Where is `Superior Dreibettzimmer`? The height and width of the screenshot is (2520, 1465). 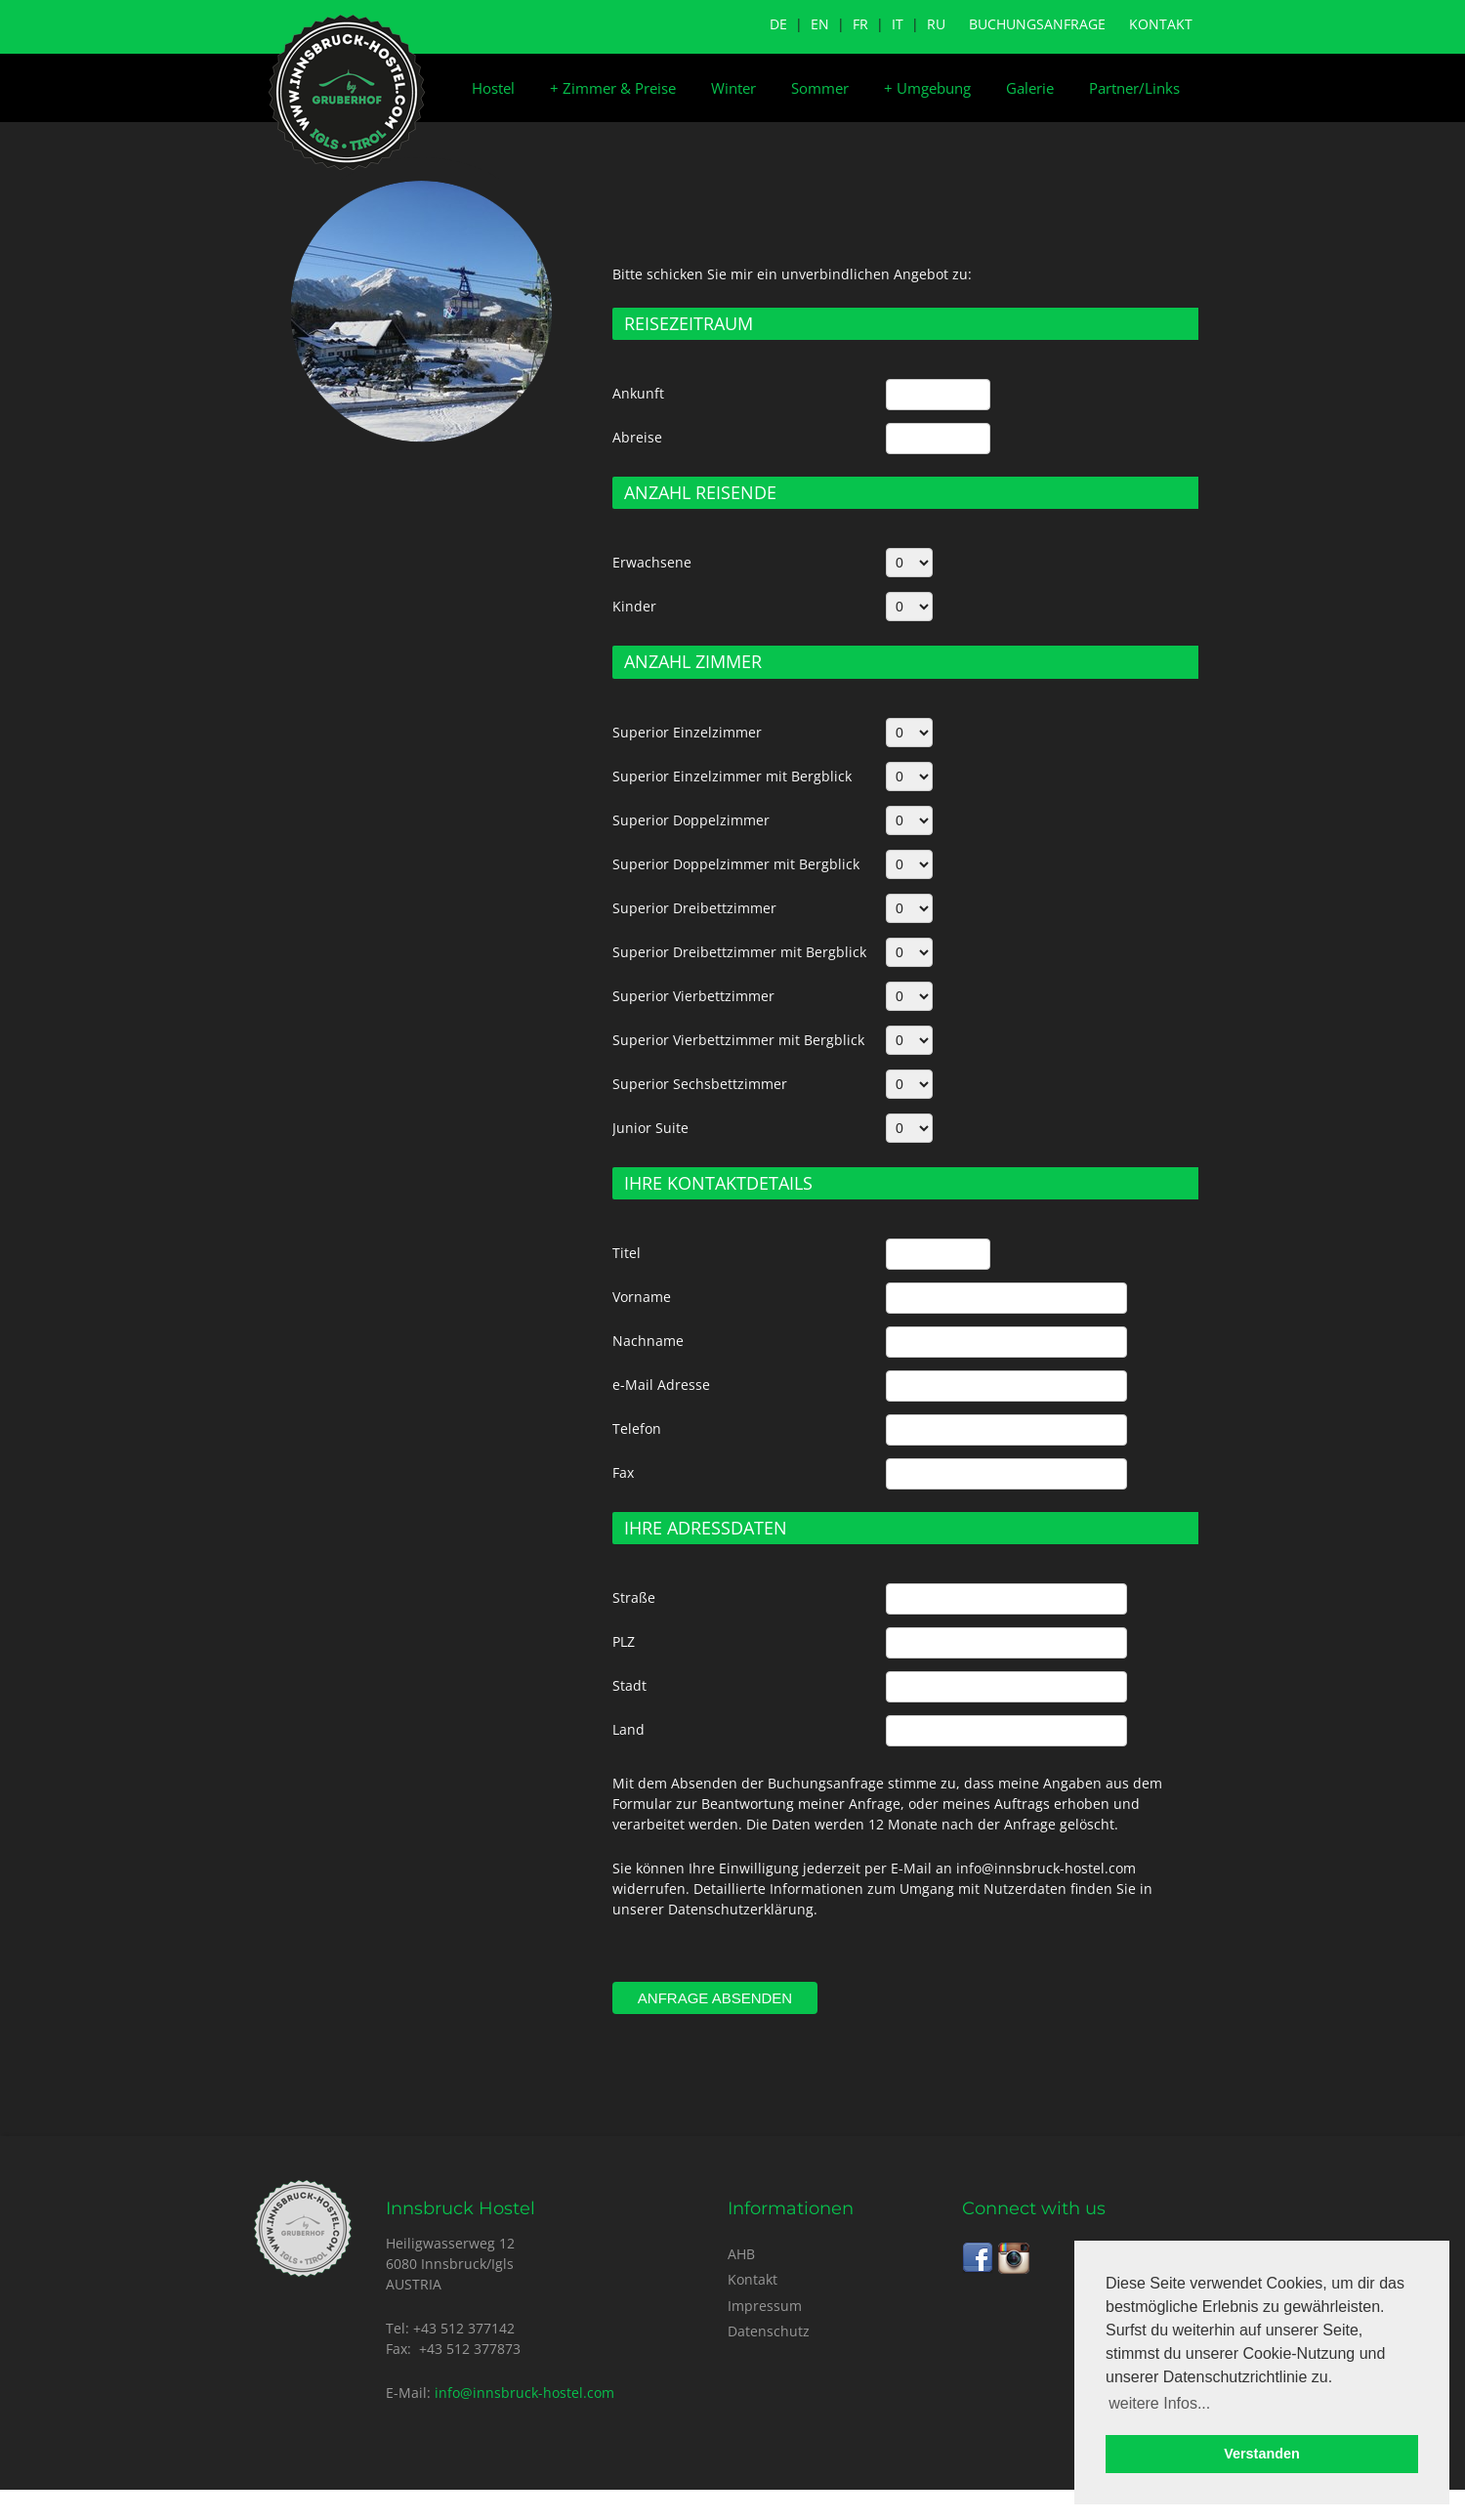
Superior Dreibettzimmer is located at coordinates (694, 908).